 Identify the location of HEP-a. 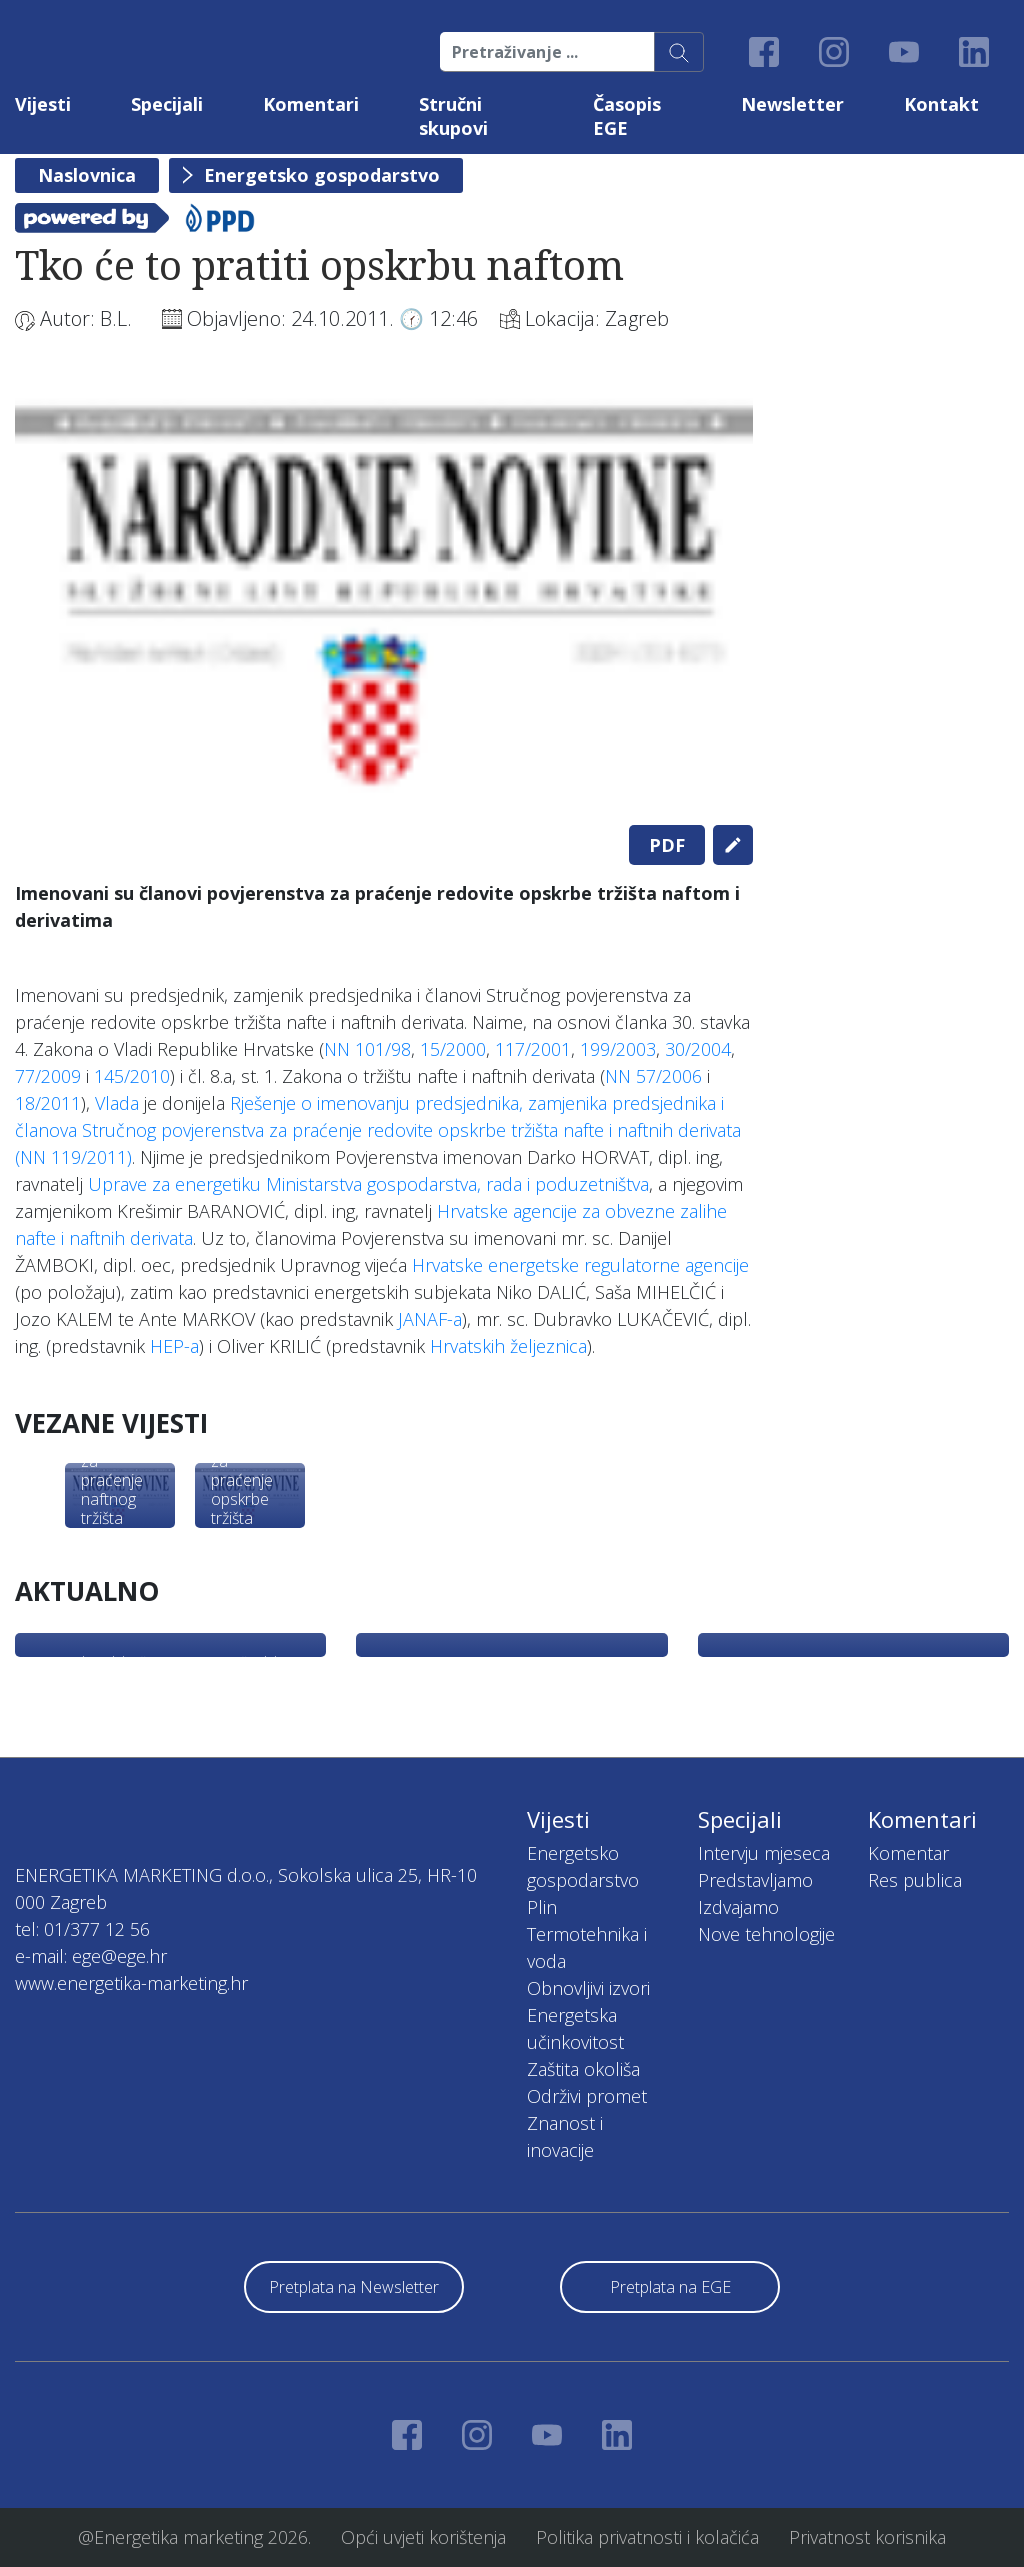
(174, 1346).